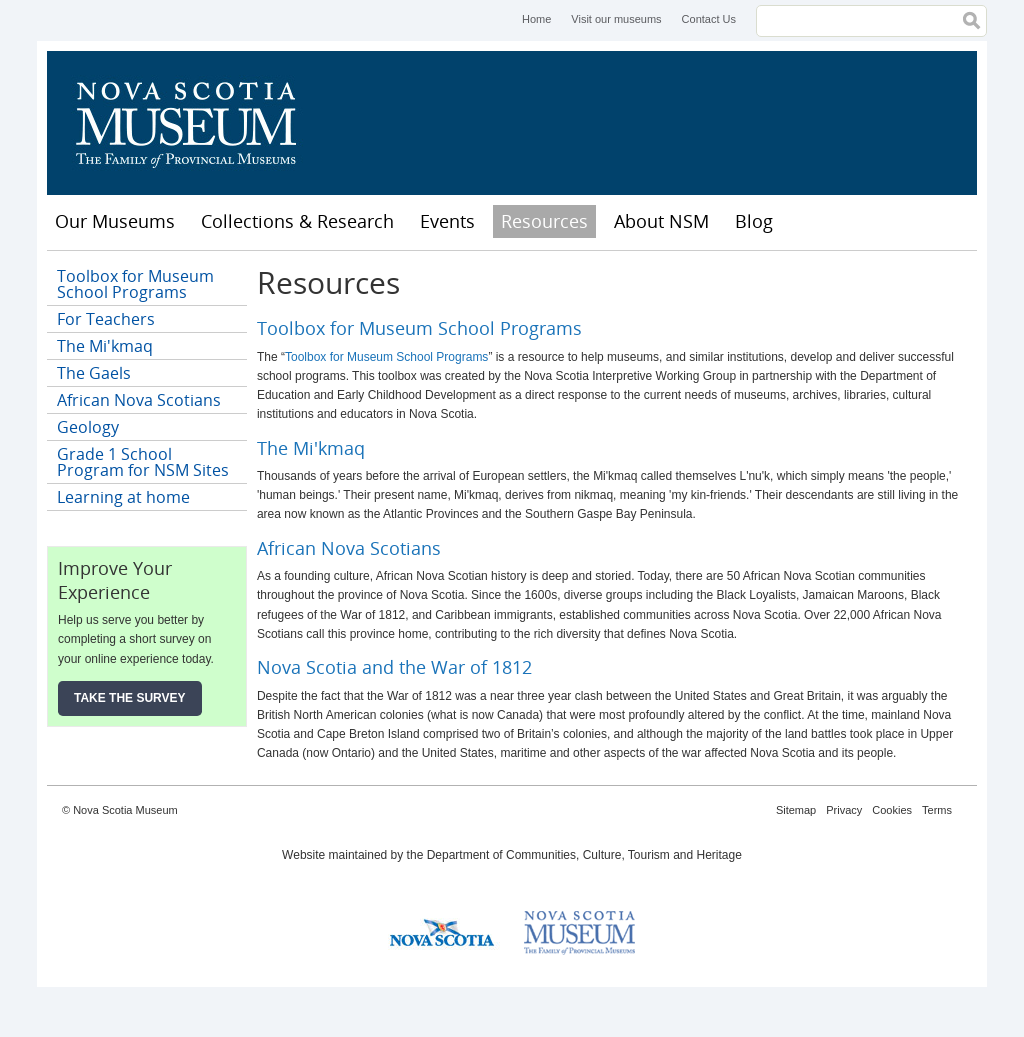 This screenshot has height=1037, width=1024. I want to click on Terms, so click(937, 810).